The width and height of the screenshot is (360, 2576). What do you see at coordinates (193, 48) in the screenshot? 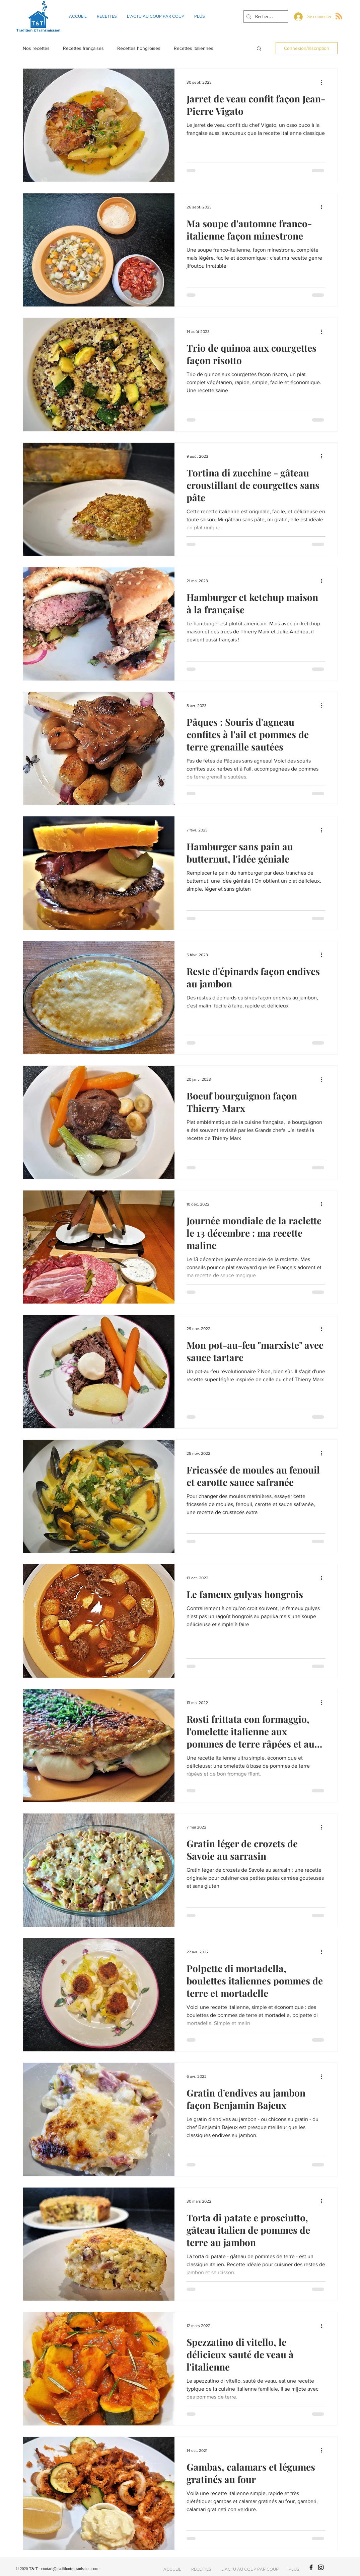
I see `Recettes italiennes` at bounding box center [193, 48].